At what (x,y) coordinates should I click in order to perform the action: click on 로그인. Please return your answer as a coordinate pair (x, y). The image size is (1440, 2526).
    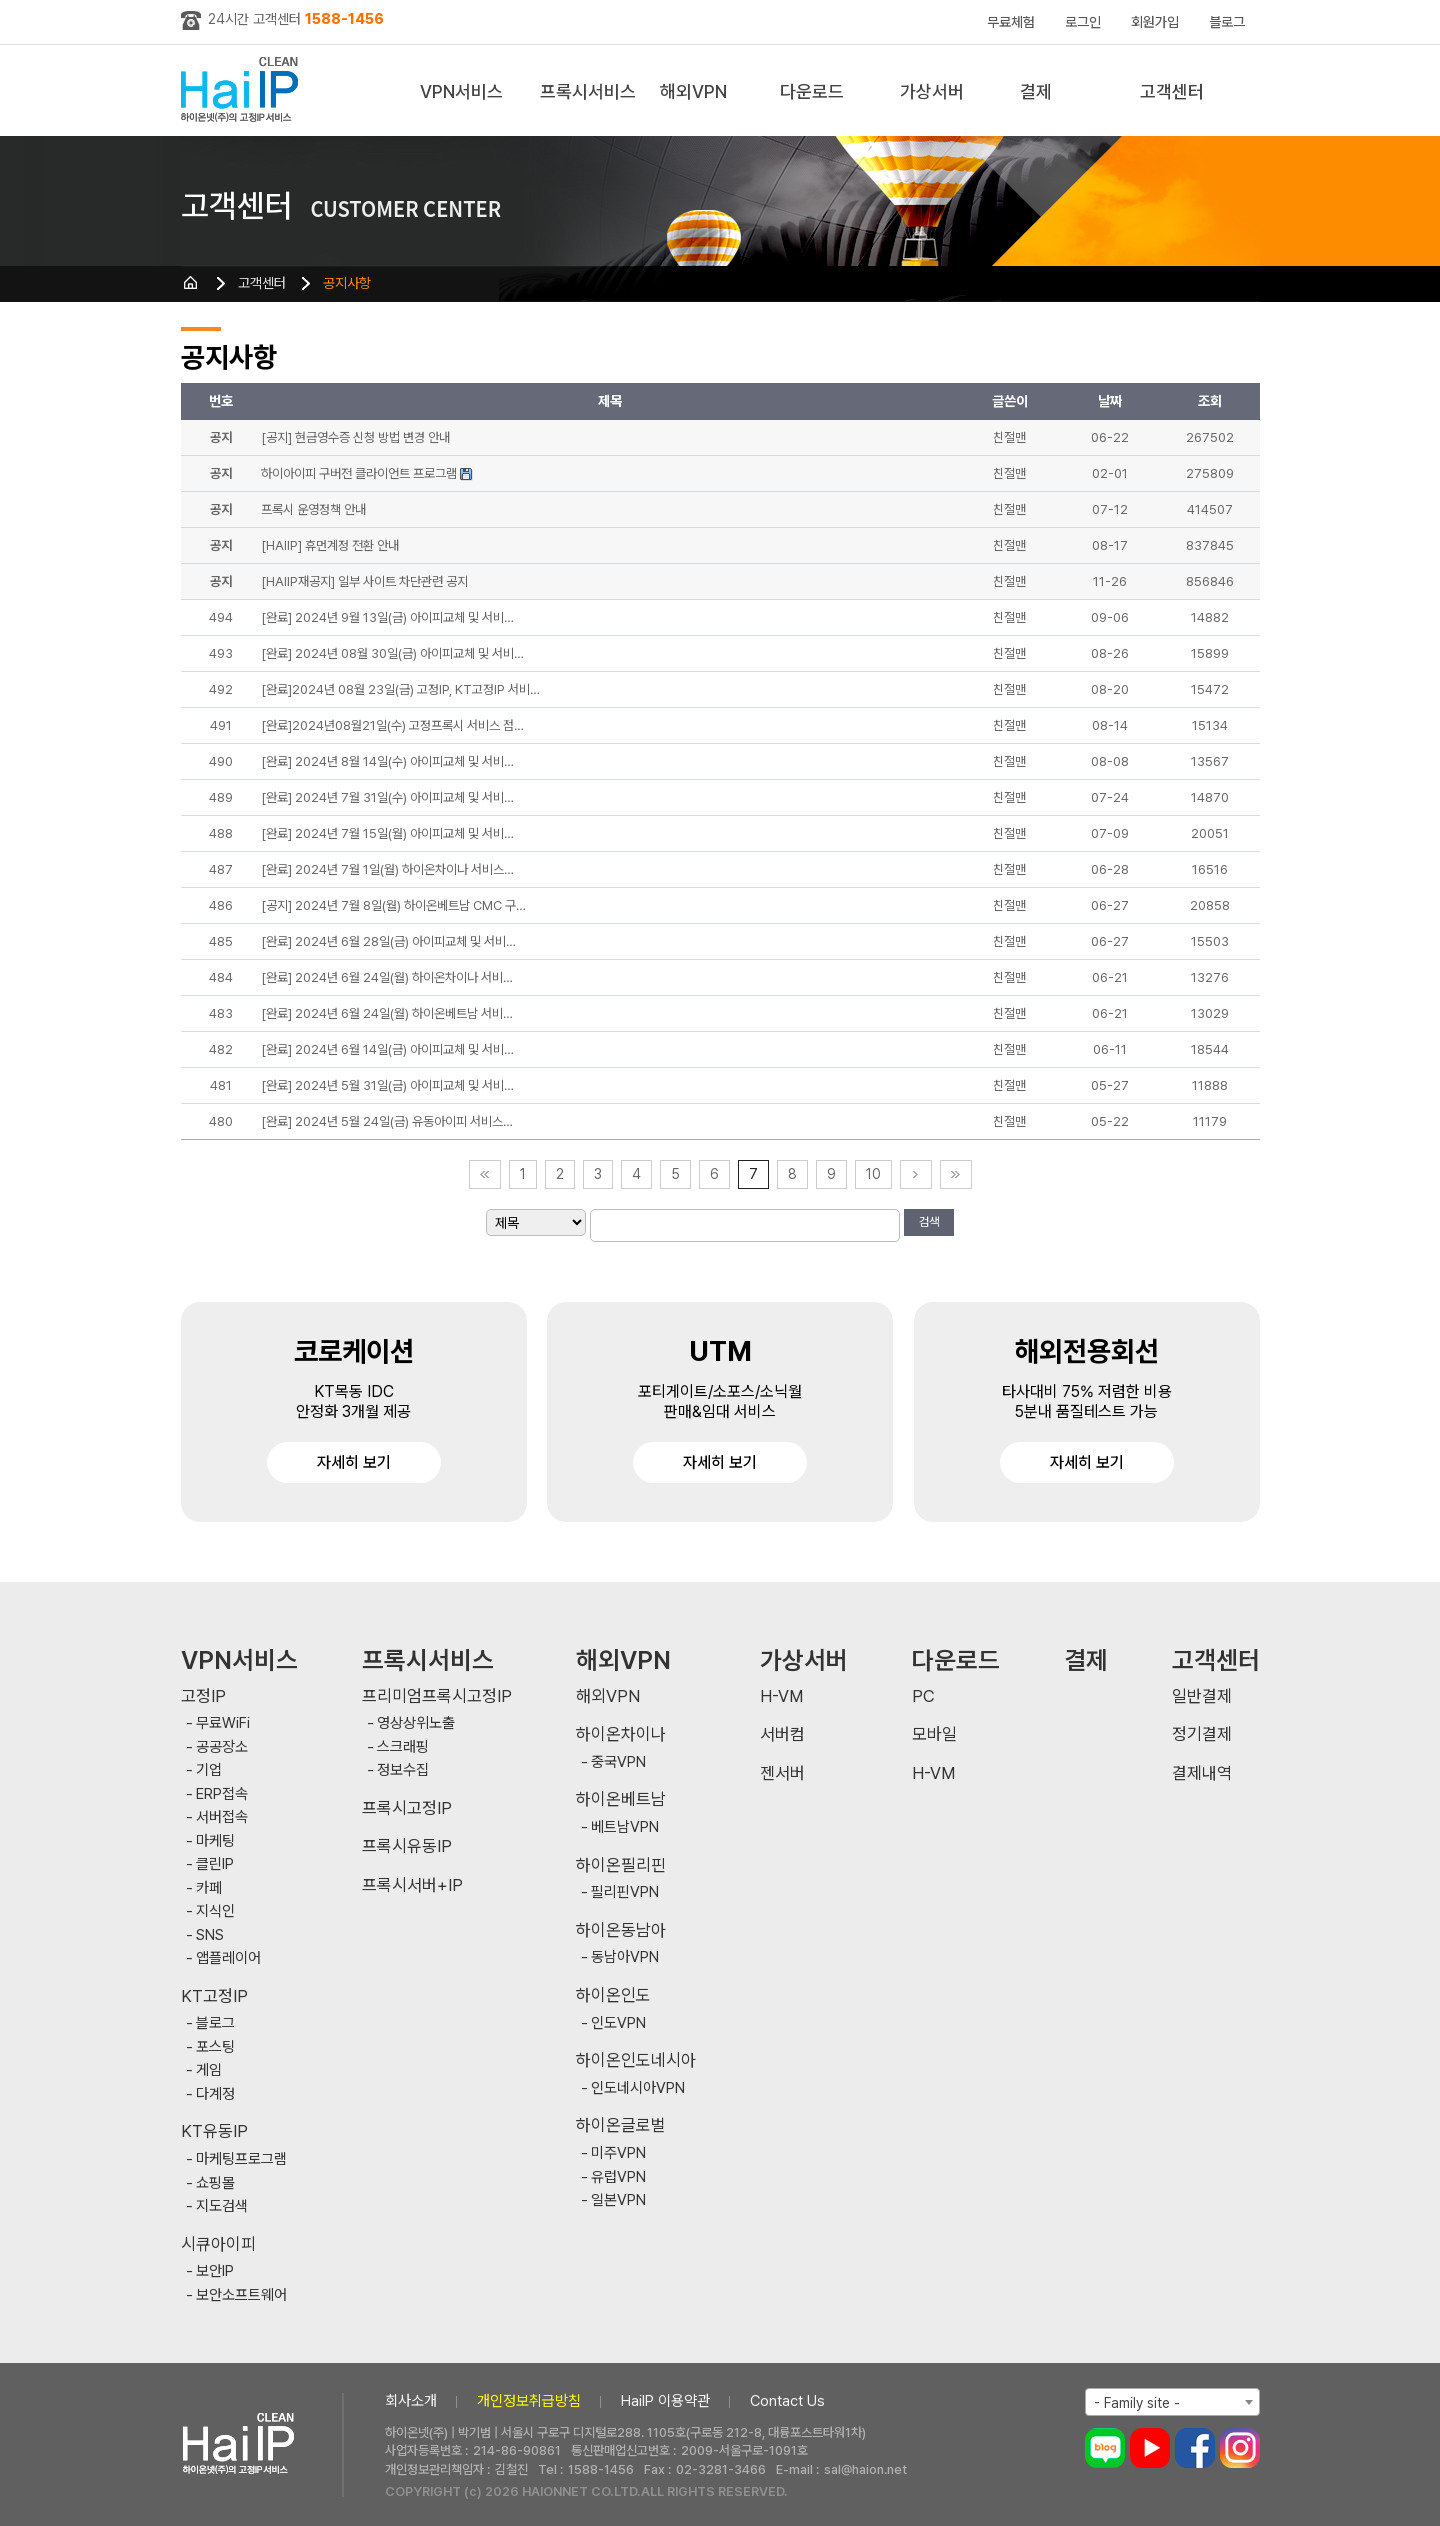
    Looking at the image, I should click on (1083, 22).